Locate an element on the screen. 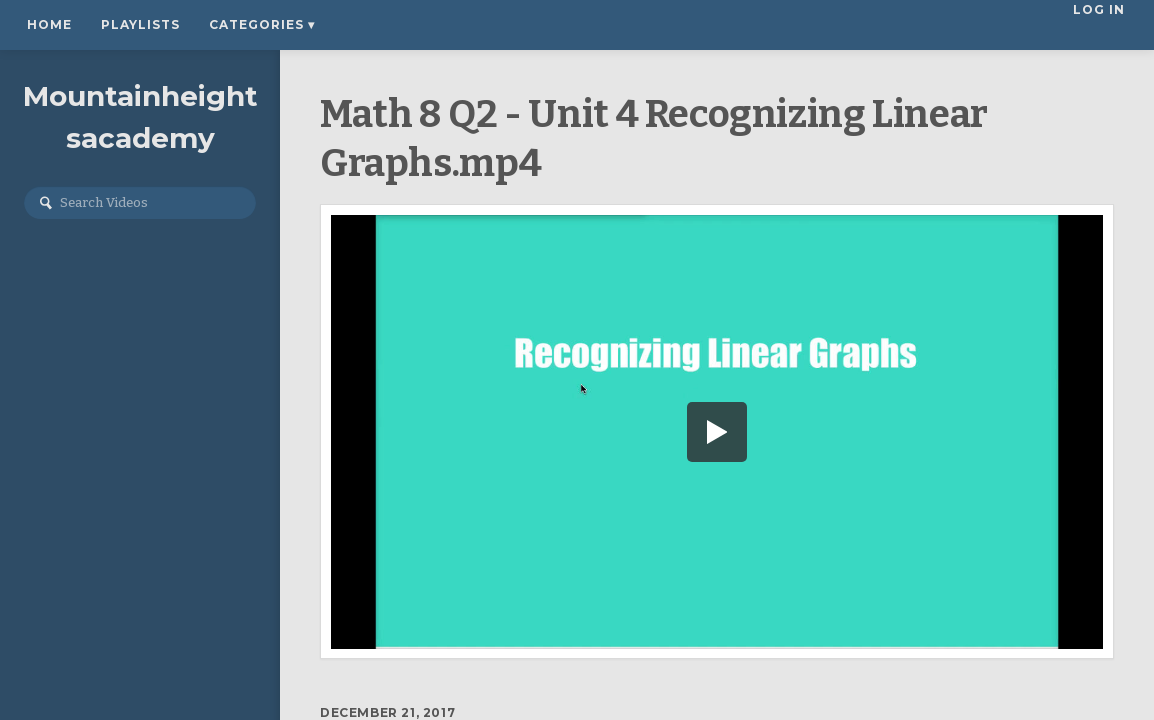 Image resolution: width=1154 pixels, height=720 pixels. Categories is located at coordinates (262, 24).